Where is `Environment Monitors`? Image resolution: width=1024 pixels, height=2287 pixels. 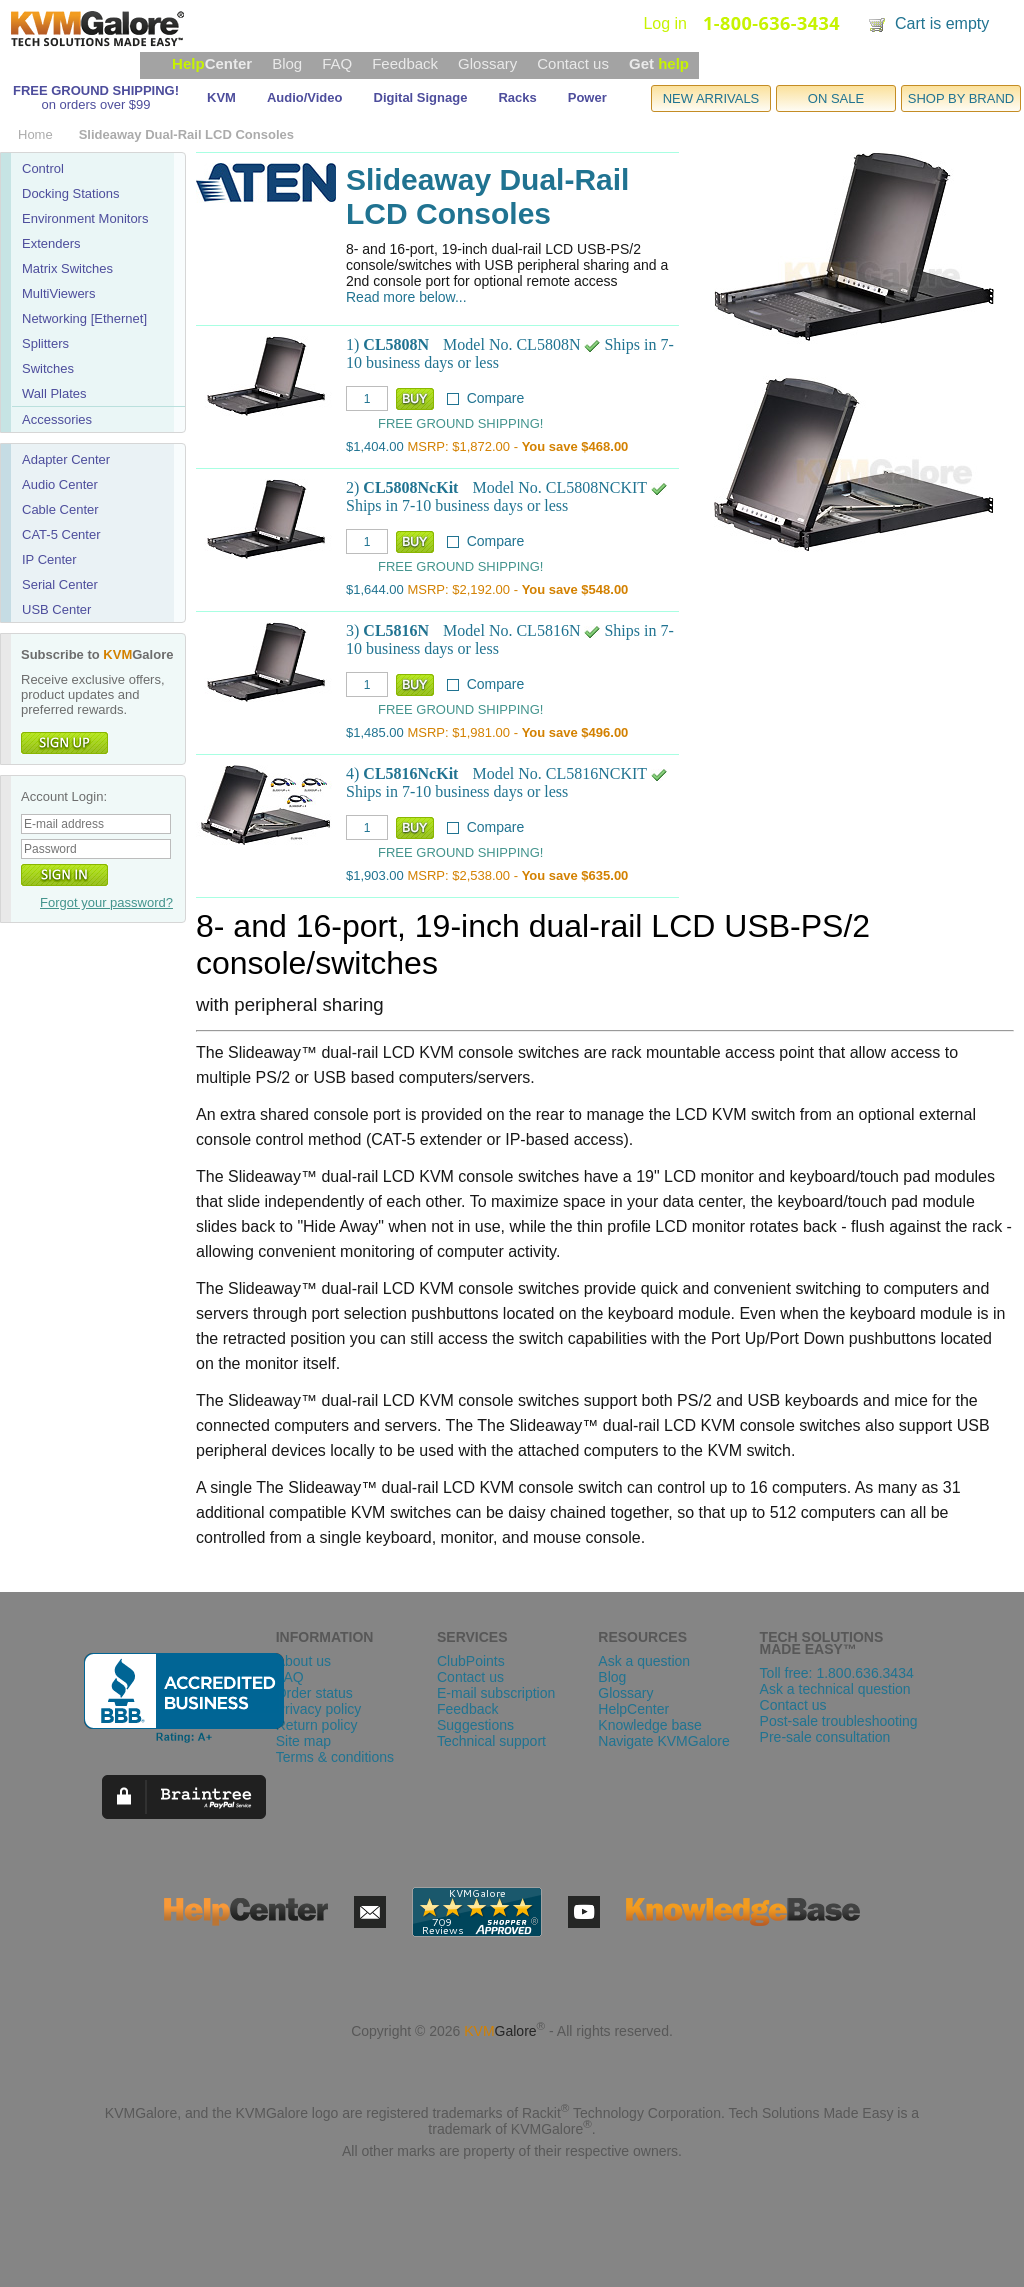
Environment Monitors is located at coordinates (85, 218).